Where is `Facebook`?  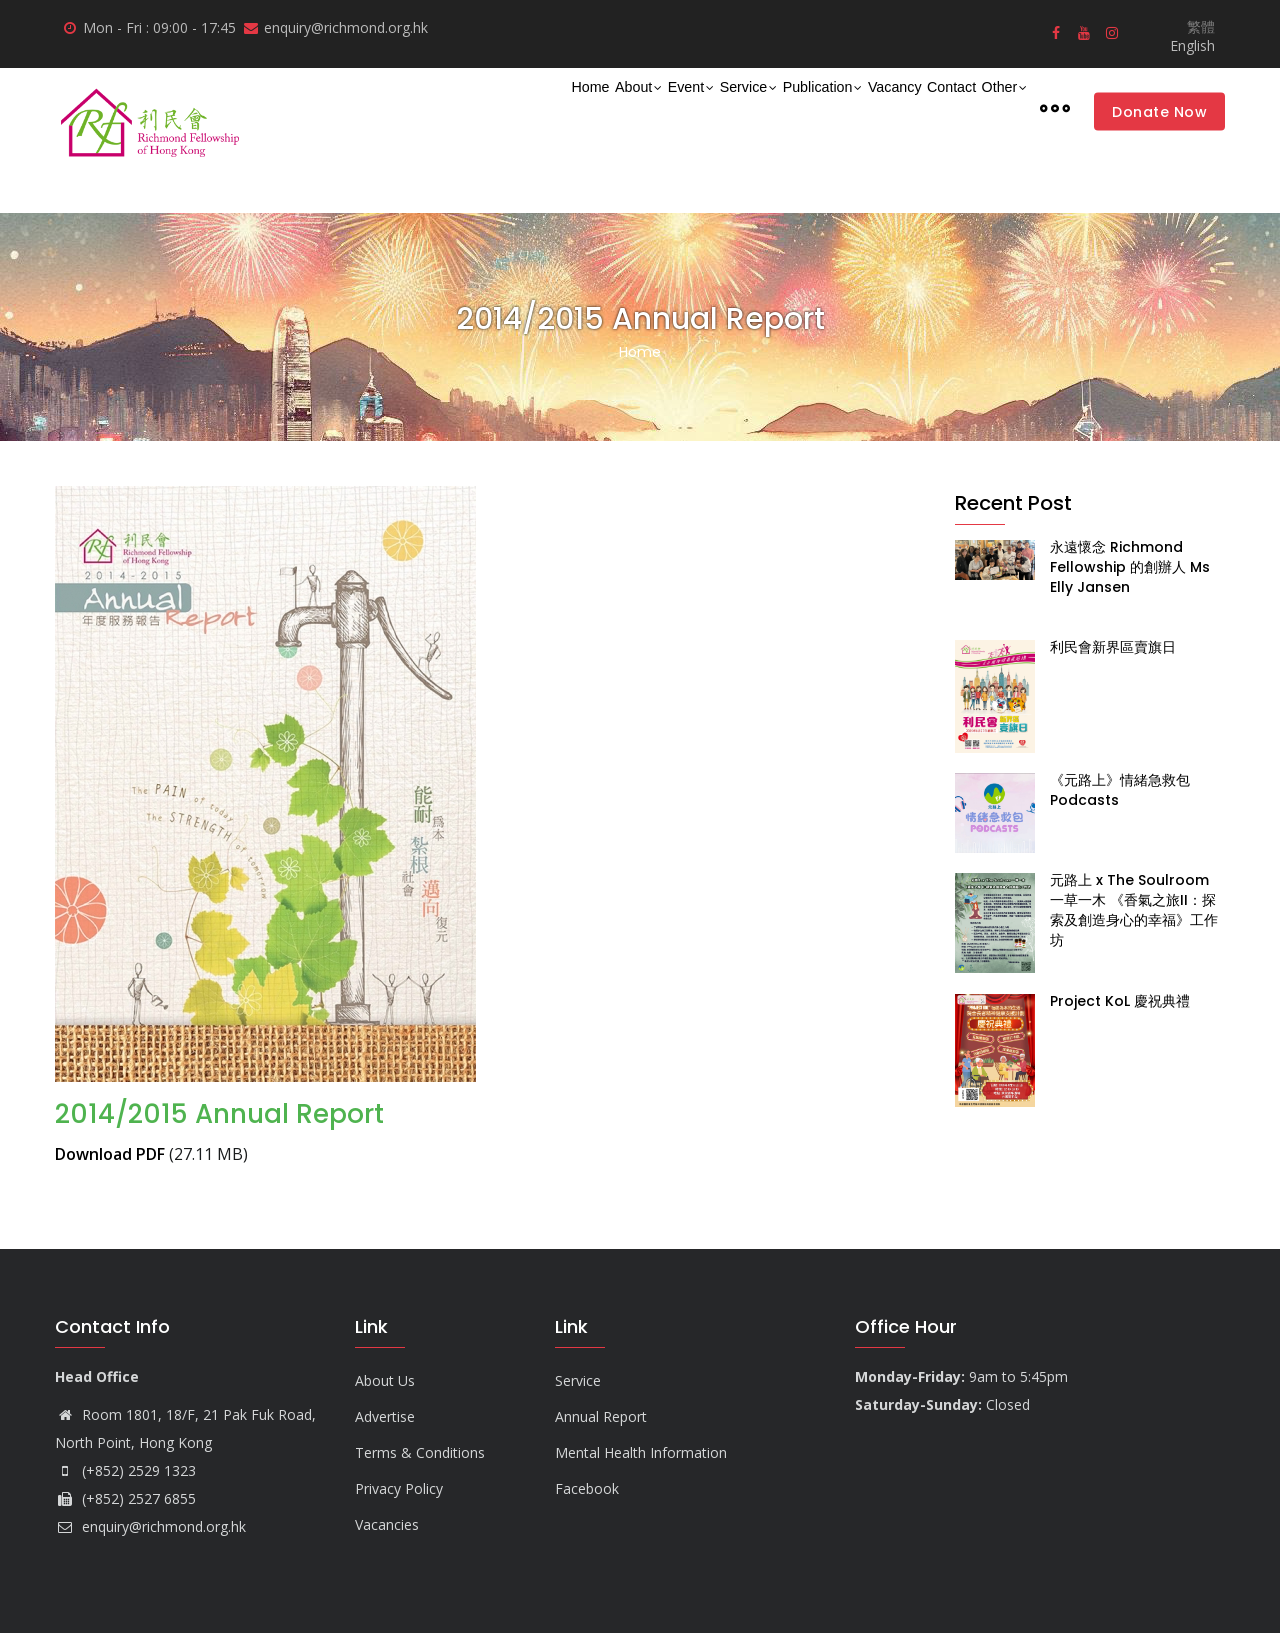 Facebook is located at coordinates (587, 1488).